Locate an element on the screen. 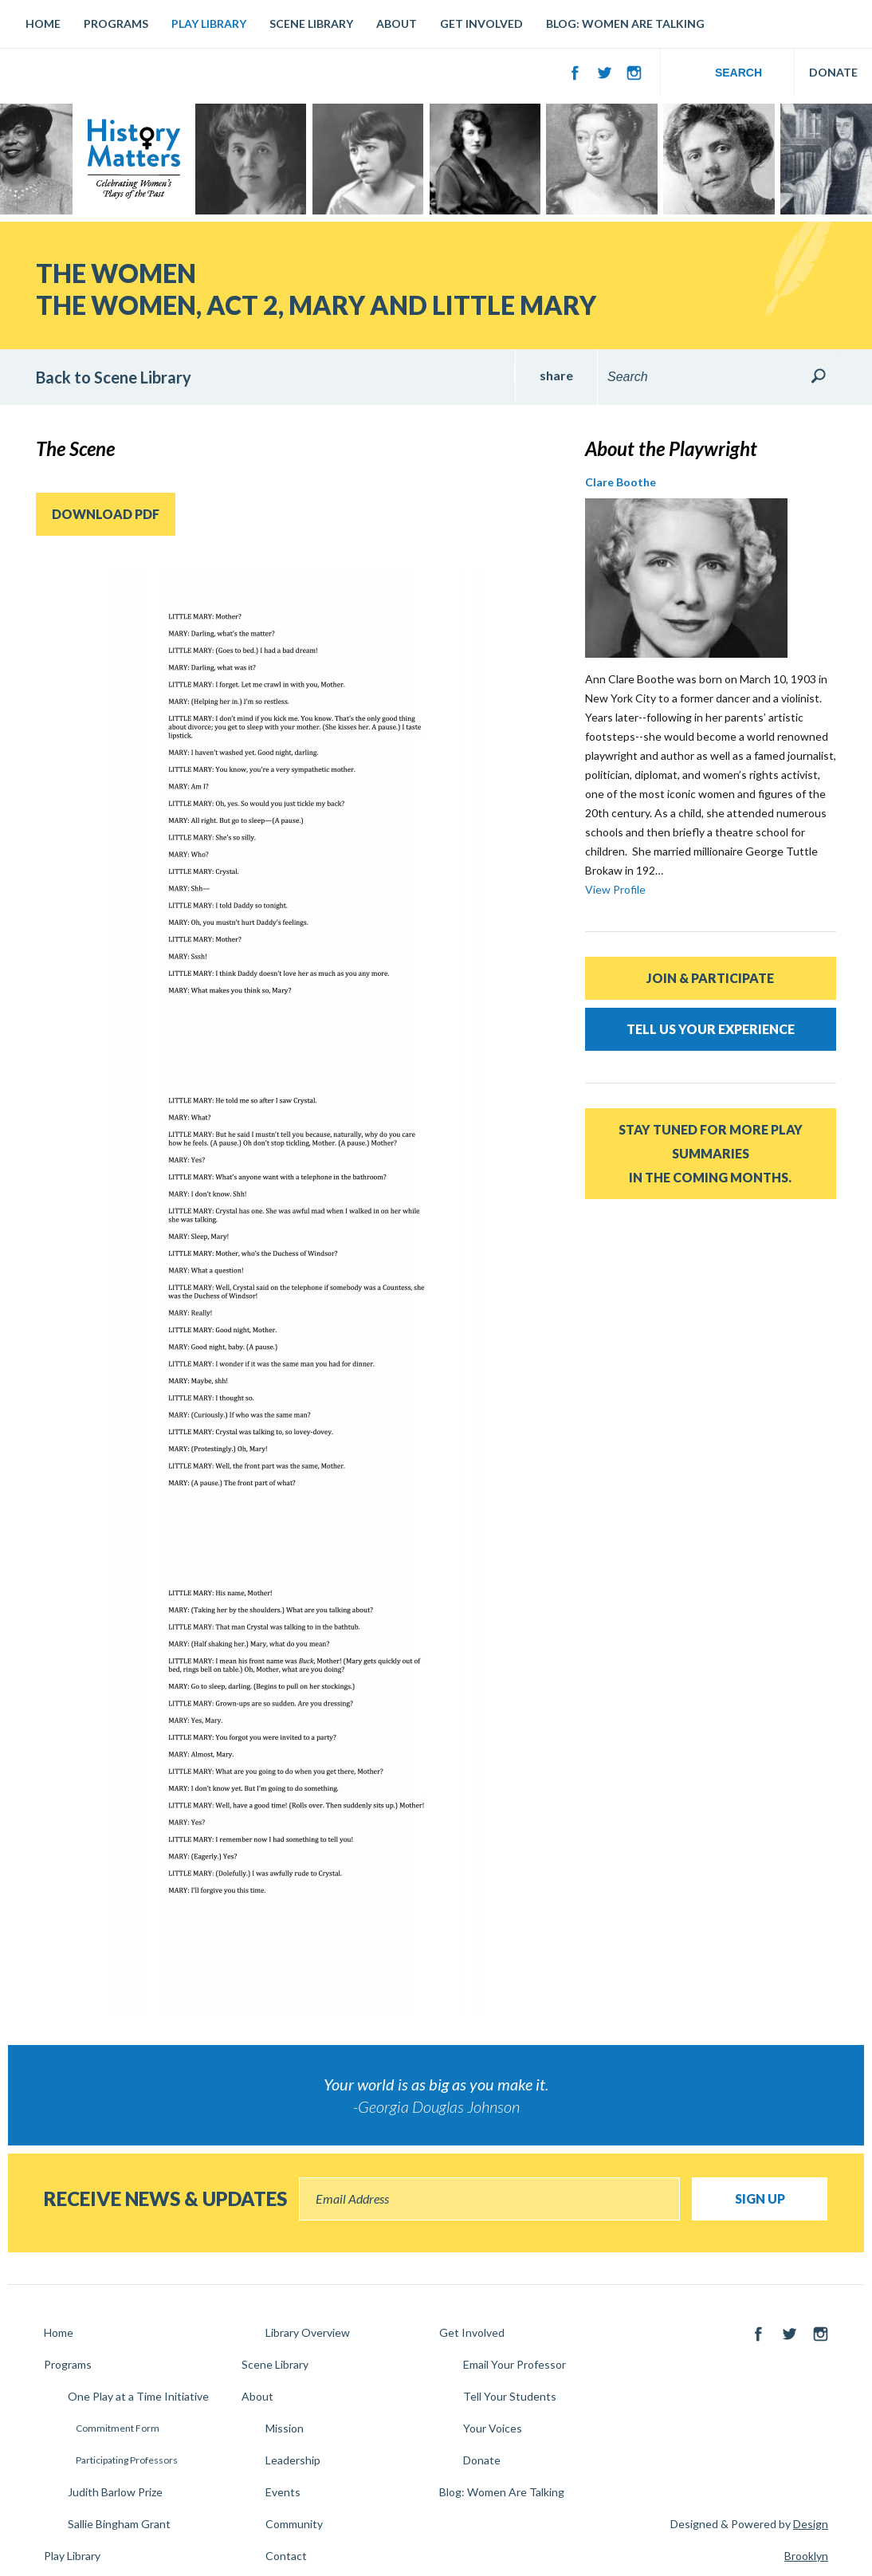 This screenshot has height=2576, width=872. About is located at coordinates (396, 23).